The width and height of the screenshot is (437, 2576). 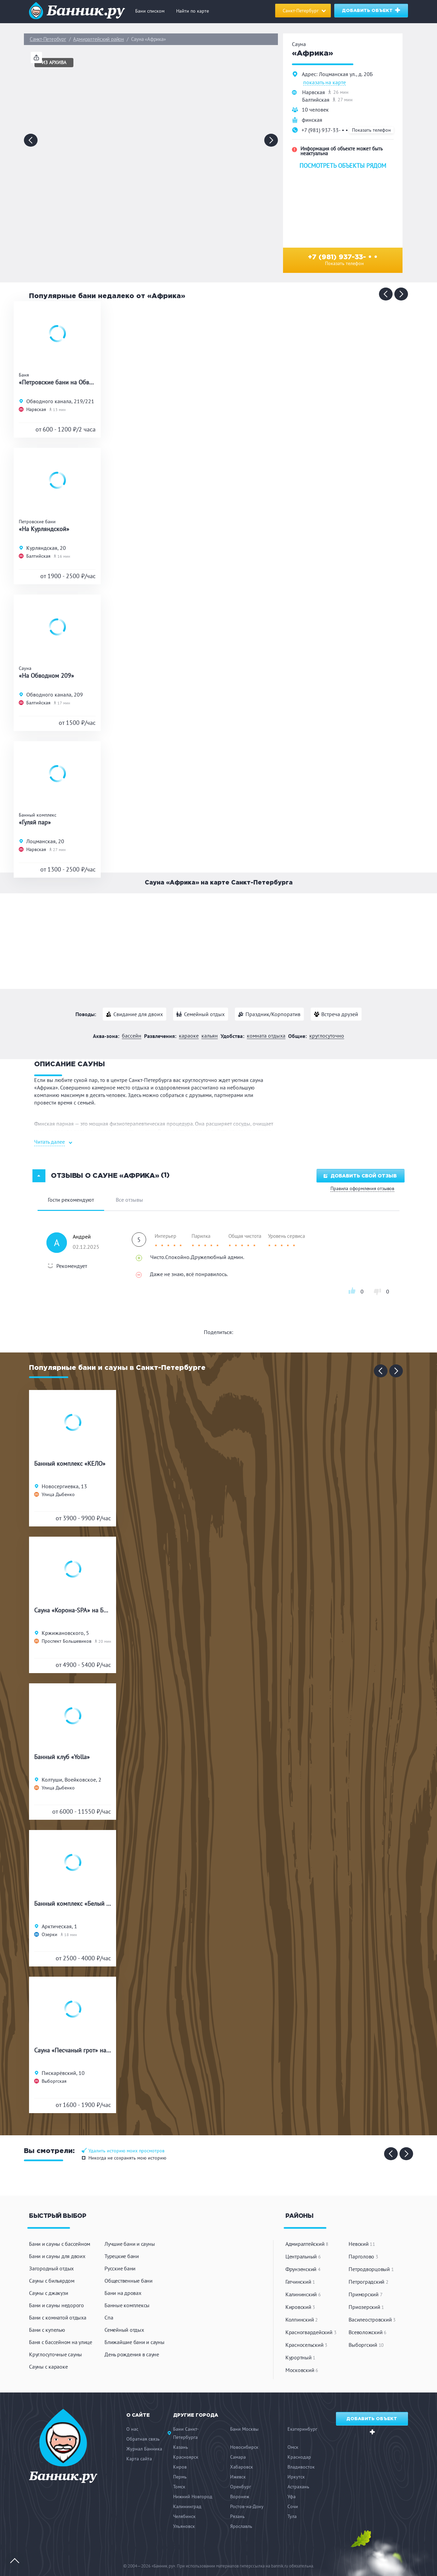 What do you see at coordinates (244, 2429) in the screenshot?
I see `Бани Москвы` at bounding box center [244, 2429].